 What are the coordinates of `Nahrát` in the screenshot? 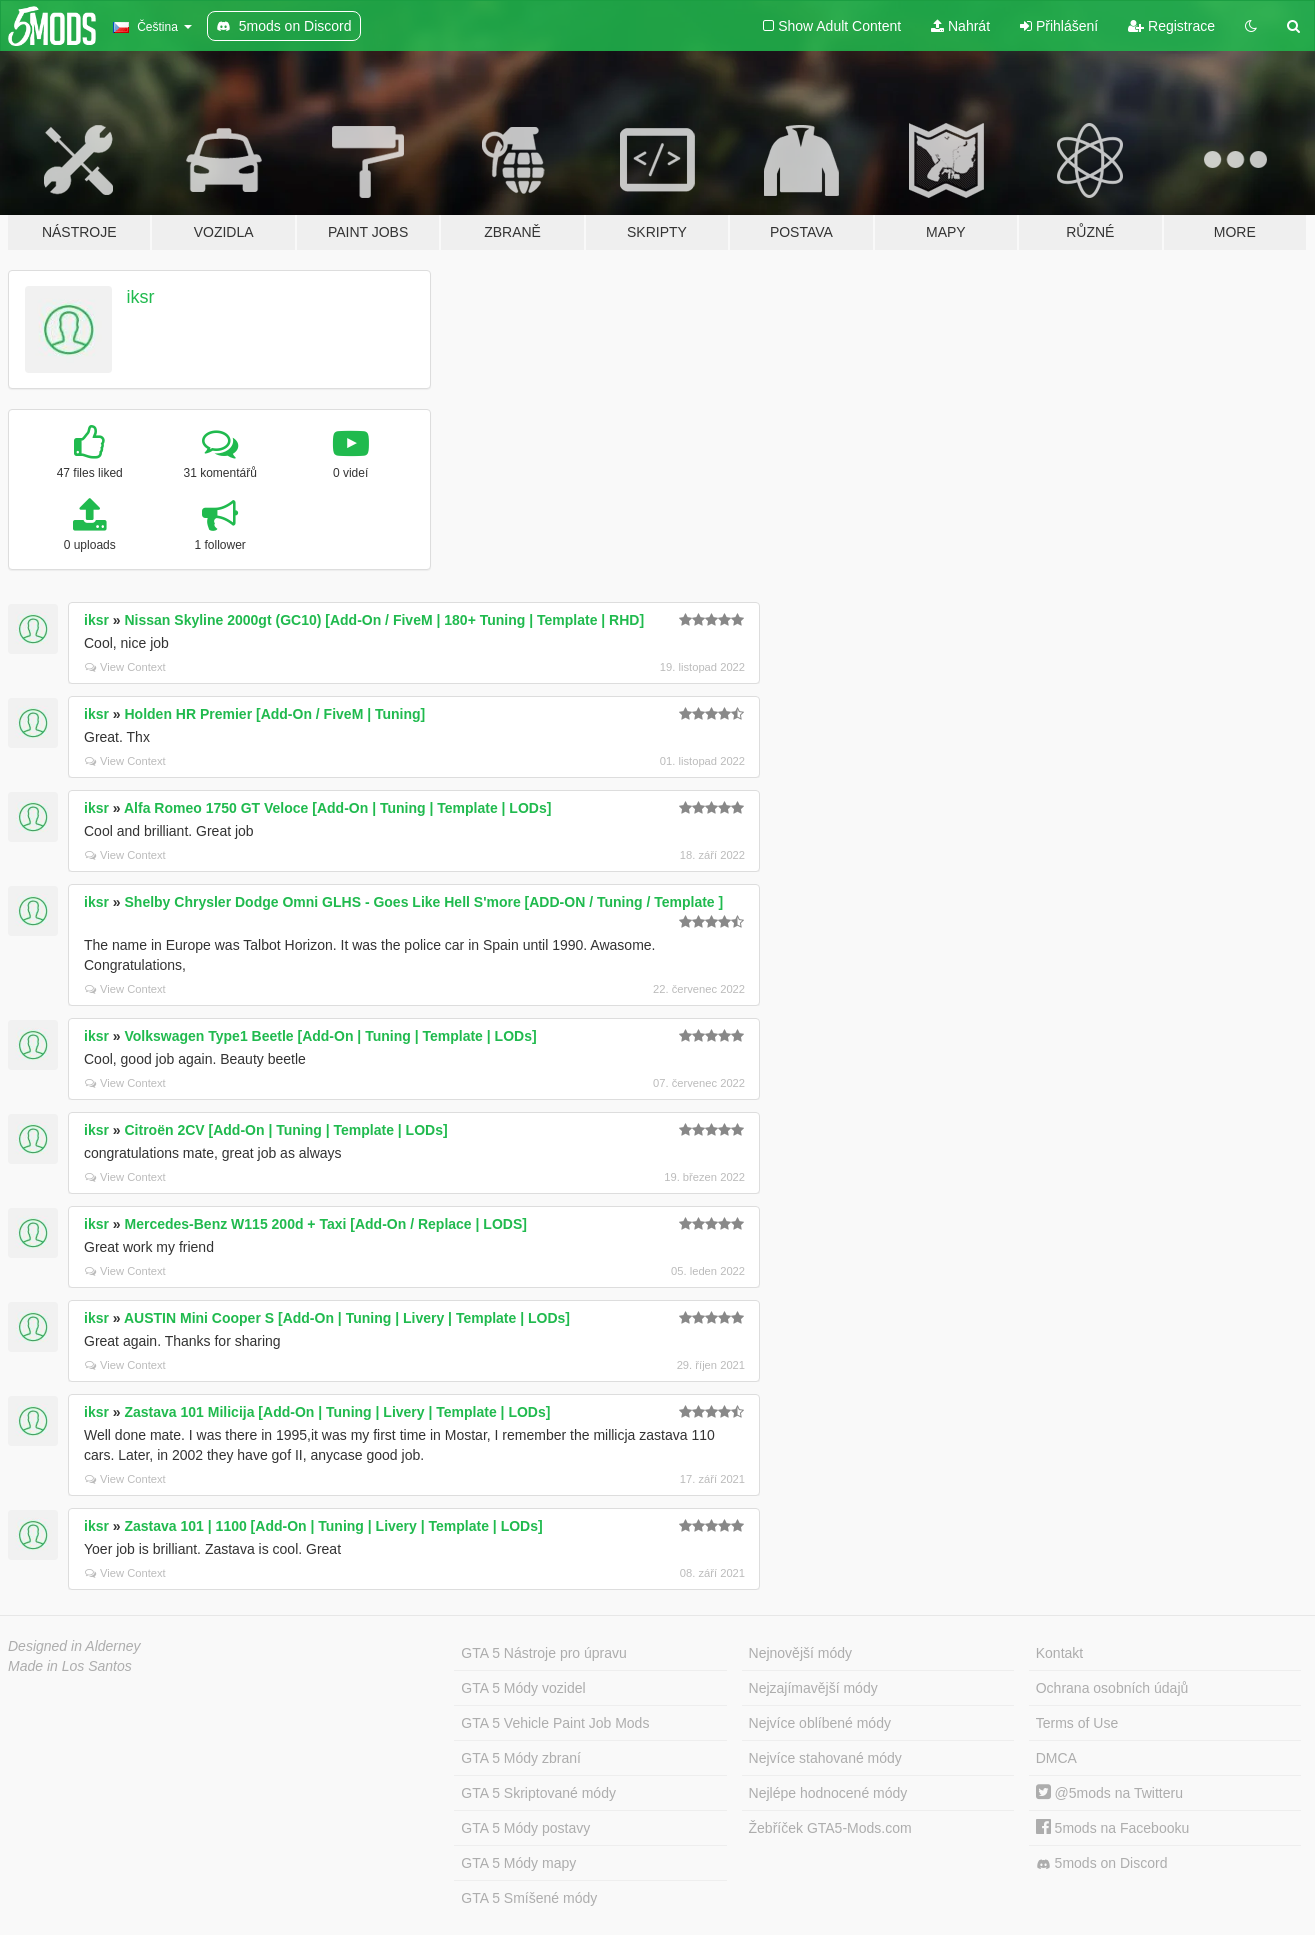 It's located at (960, 26).